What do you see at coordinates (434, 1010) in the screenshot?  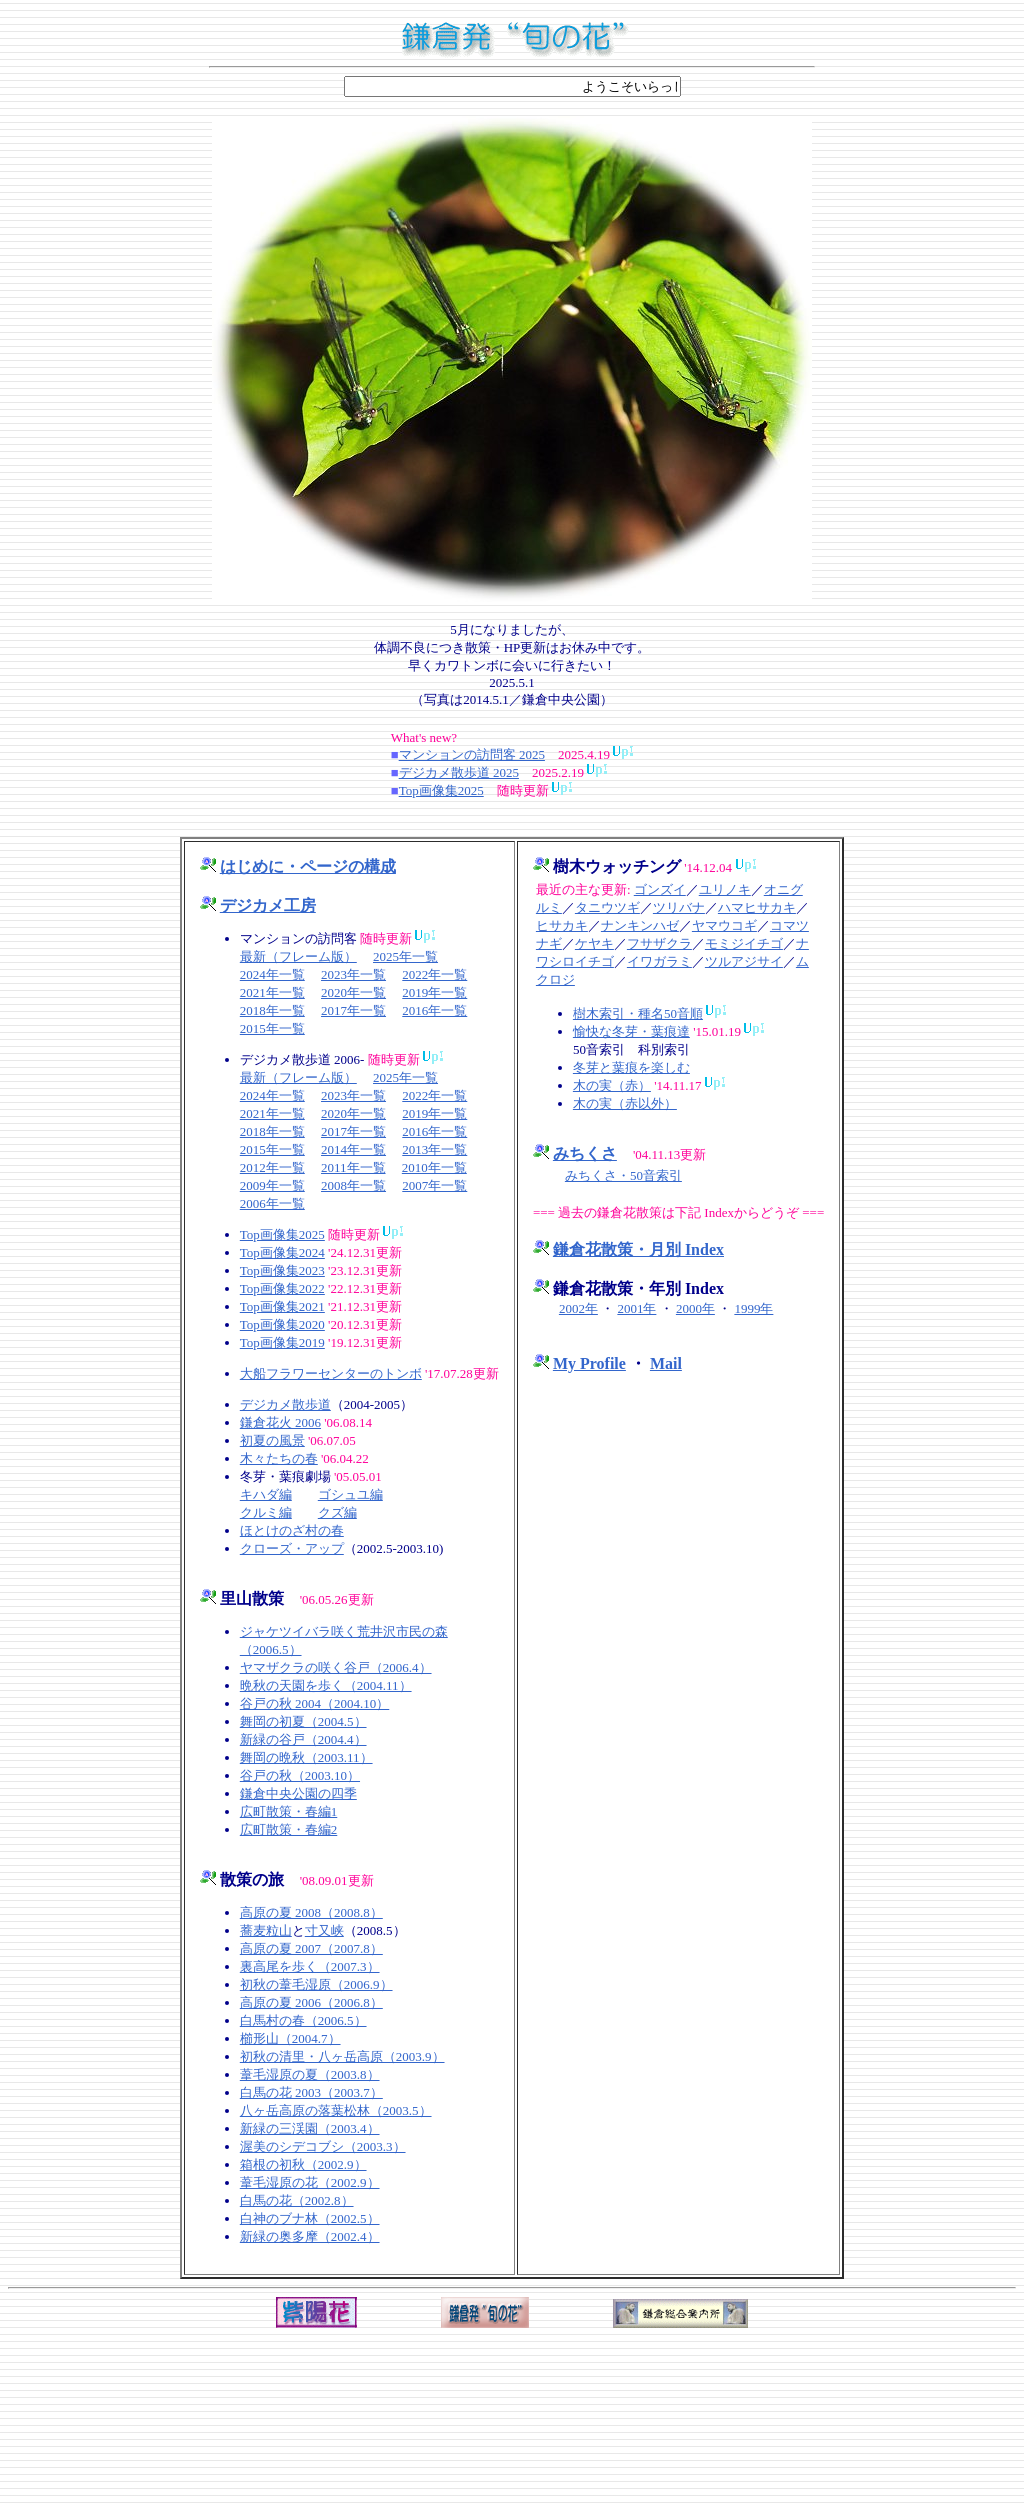 I see `2016年一覧` at bounding box center [434, 1010].